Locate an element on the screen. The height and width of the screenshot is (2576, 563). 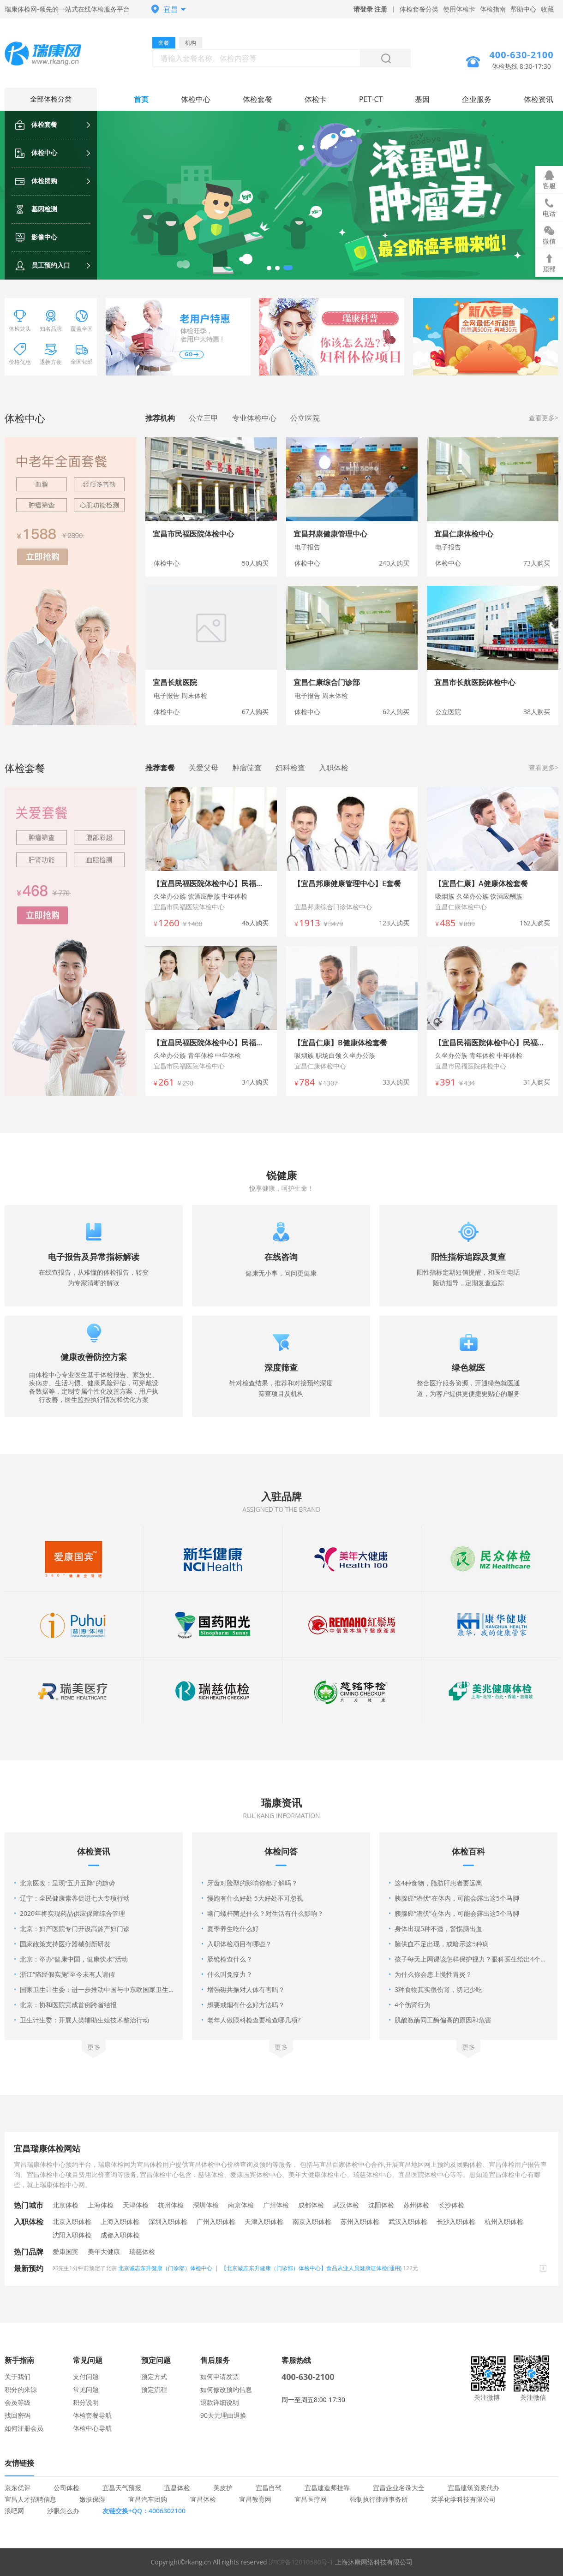
首页 is located at coordinates (141, 99).